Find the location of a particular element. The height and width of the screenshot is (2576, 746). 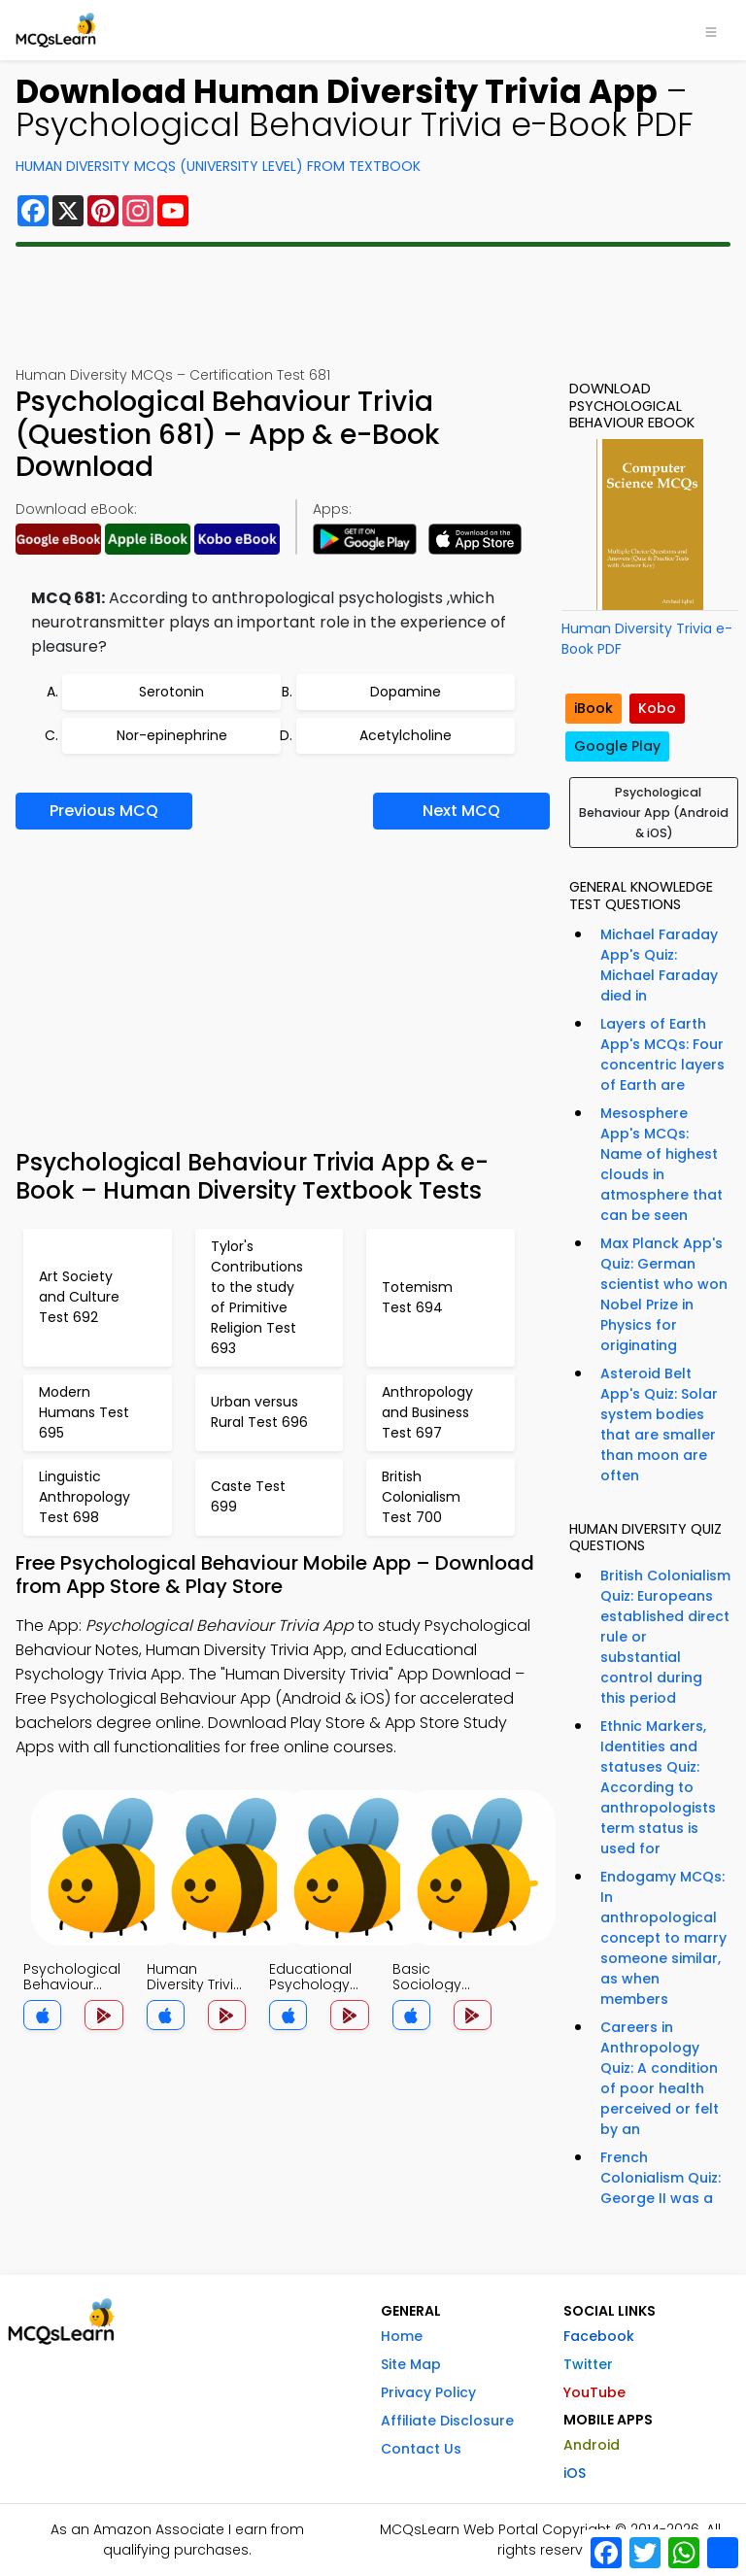

Asteroid Belt App's Quiz: Solar system bodies that are smaller than moon are often is located at coordinates (659, 1424).